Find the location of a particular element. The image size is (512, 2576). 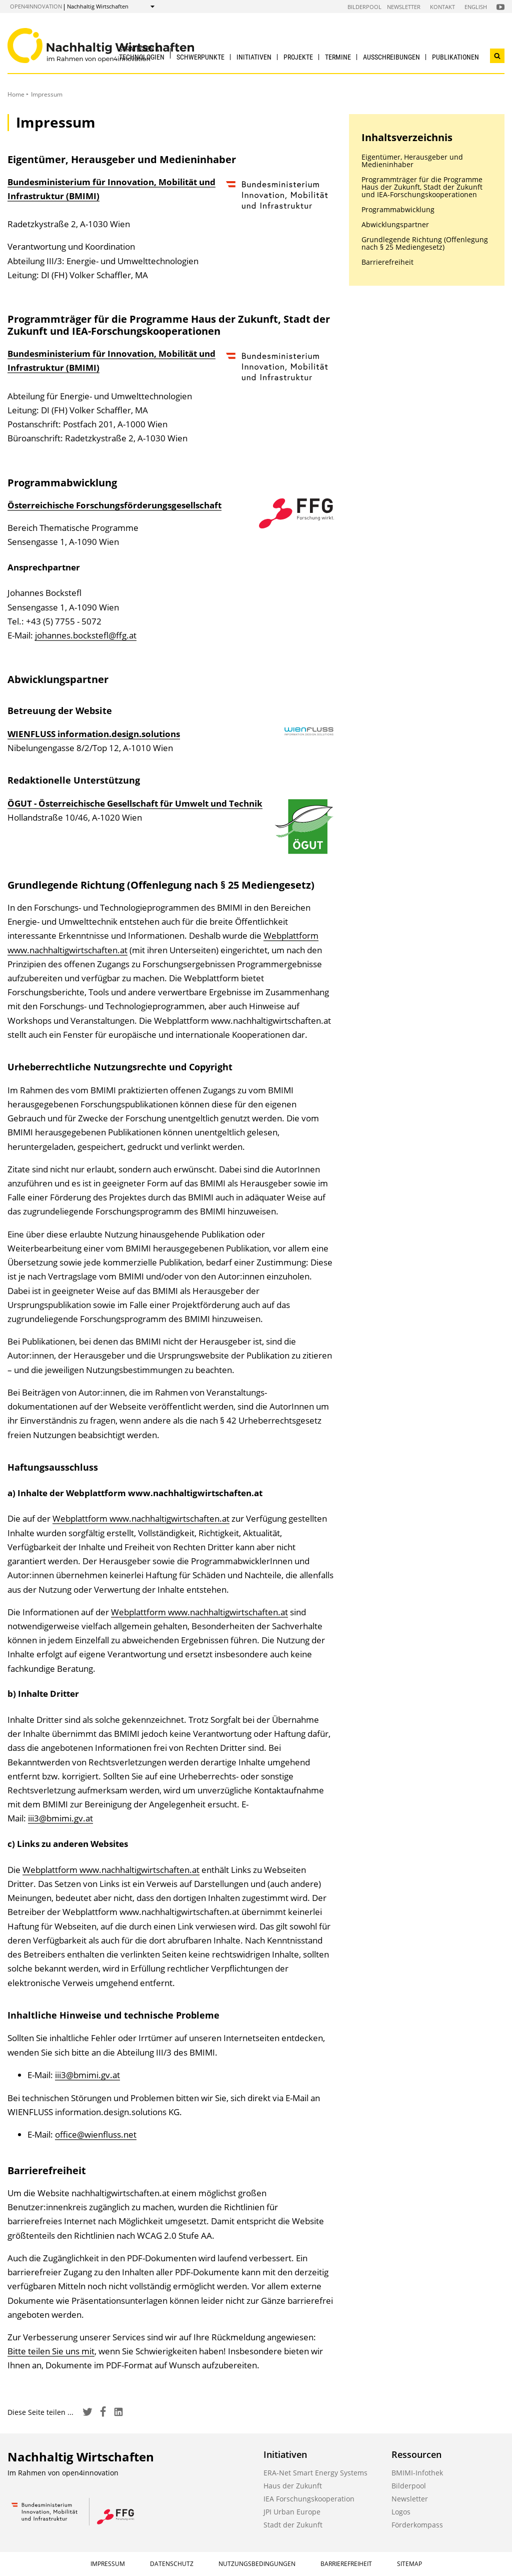

Grundlegende Richtung (Offenlegung nach § 25 Mediengesetz) is located at coordinates (425, 243).